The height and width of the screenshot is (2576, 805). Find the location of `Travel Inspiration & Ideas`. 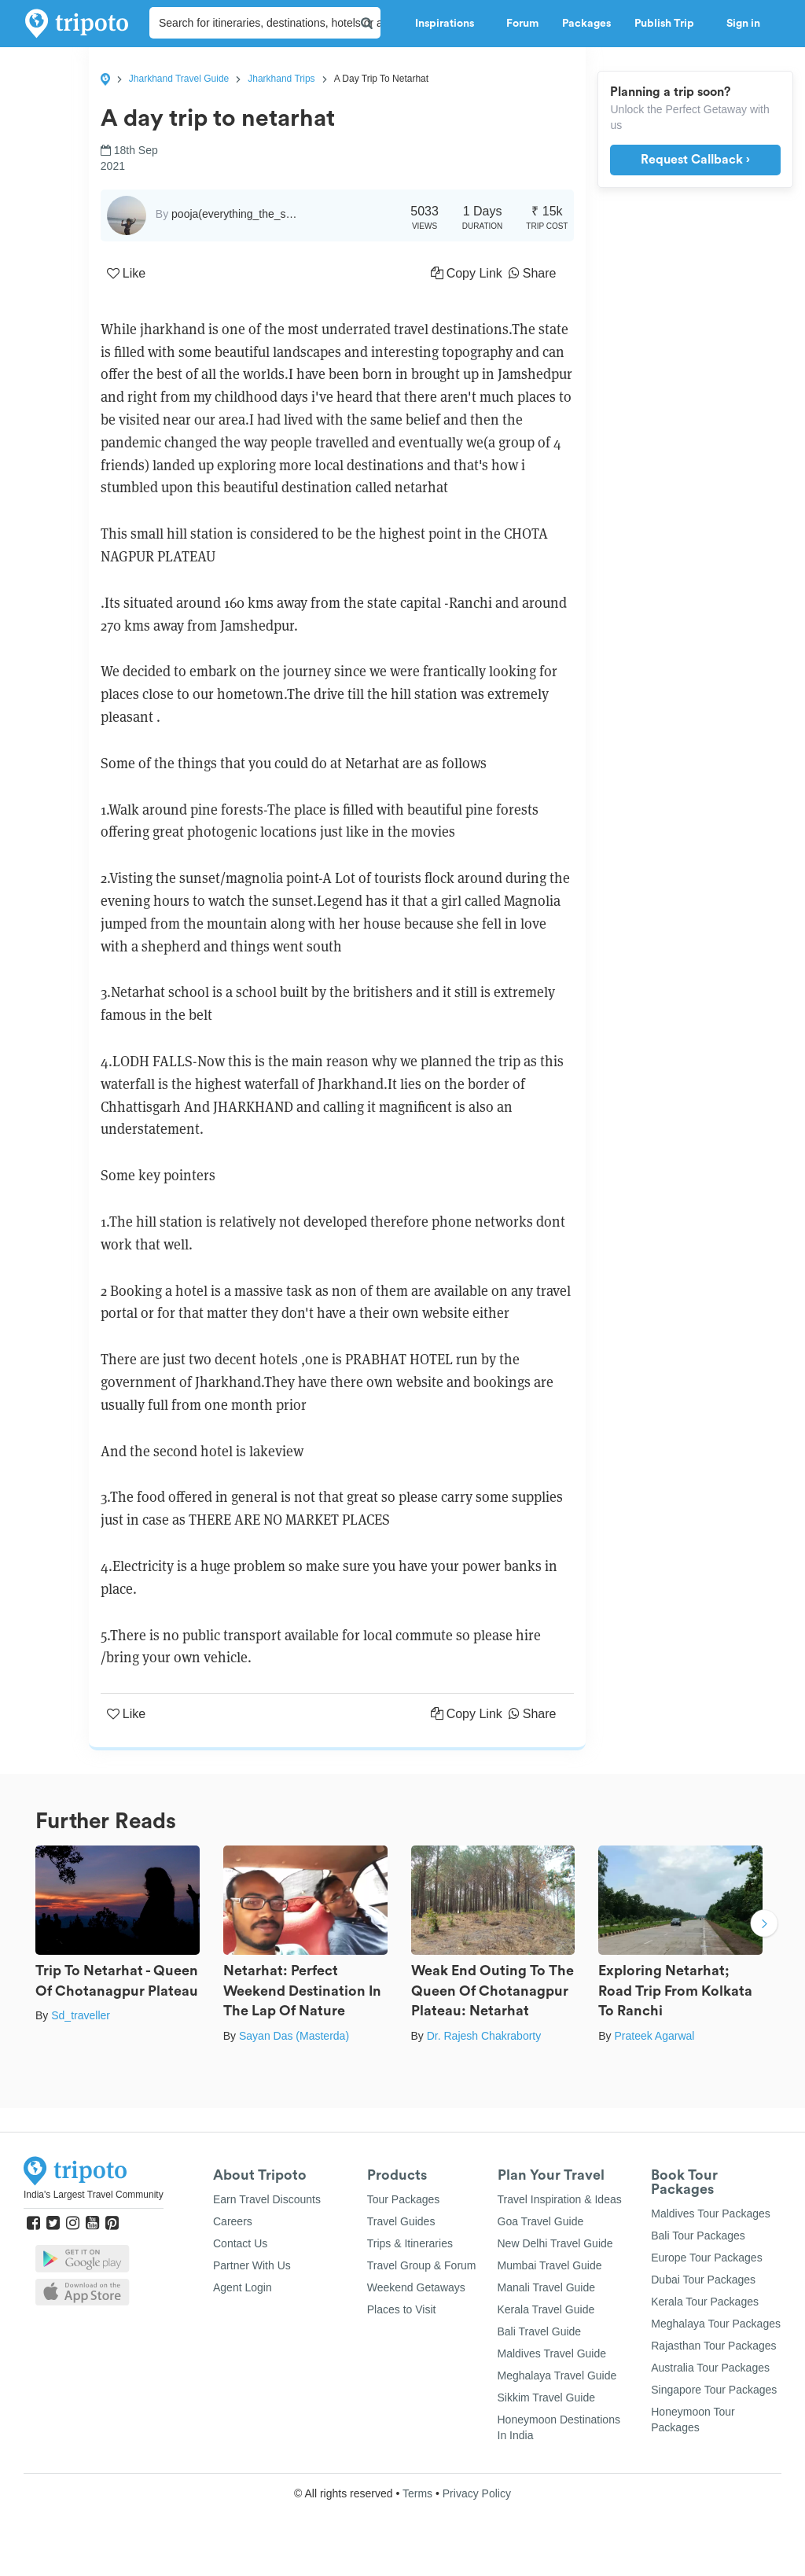

Travel Inspiration & Ideas is located at coordinates (560, 2199).